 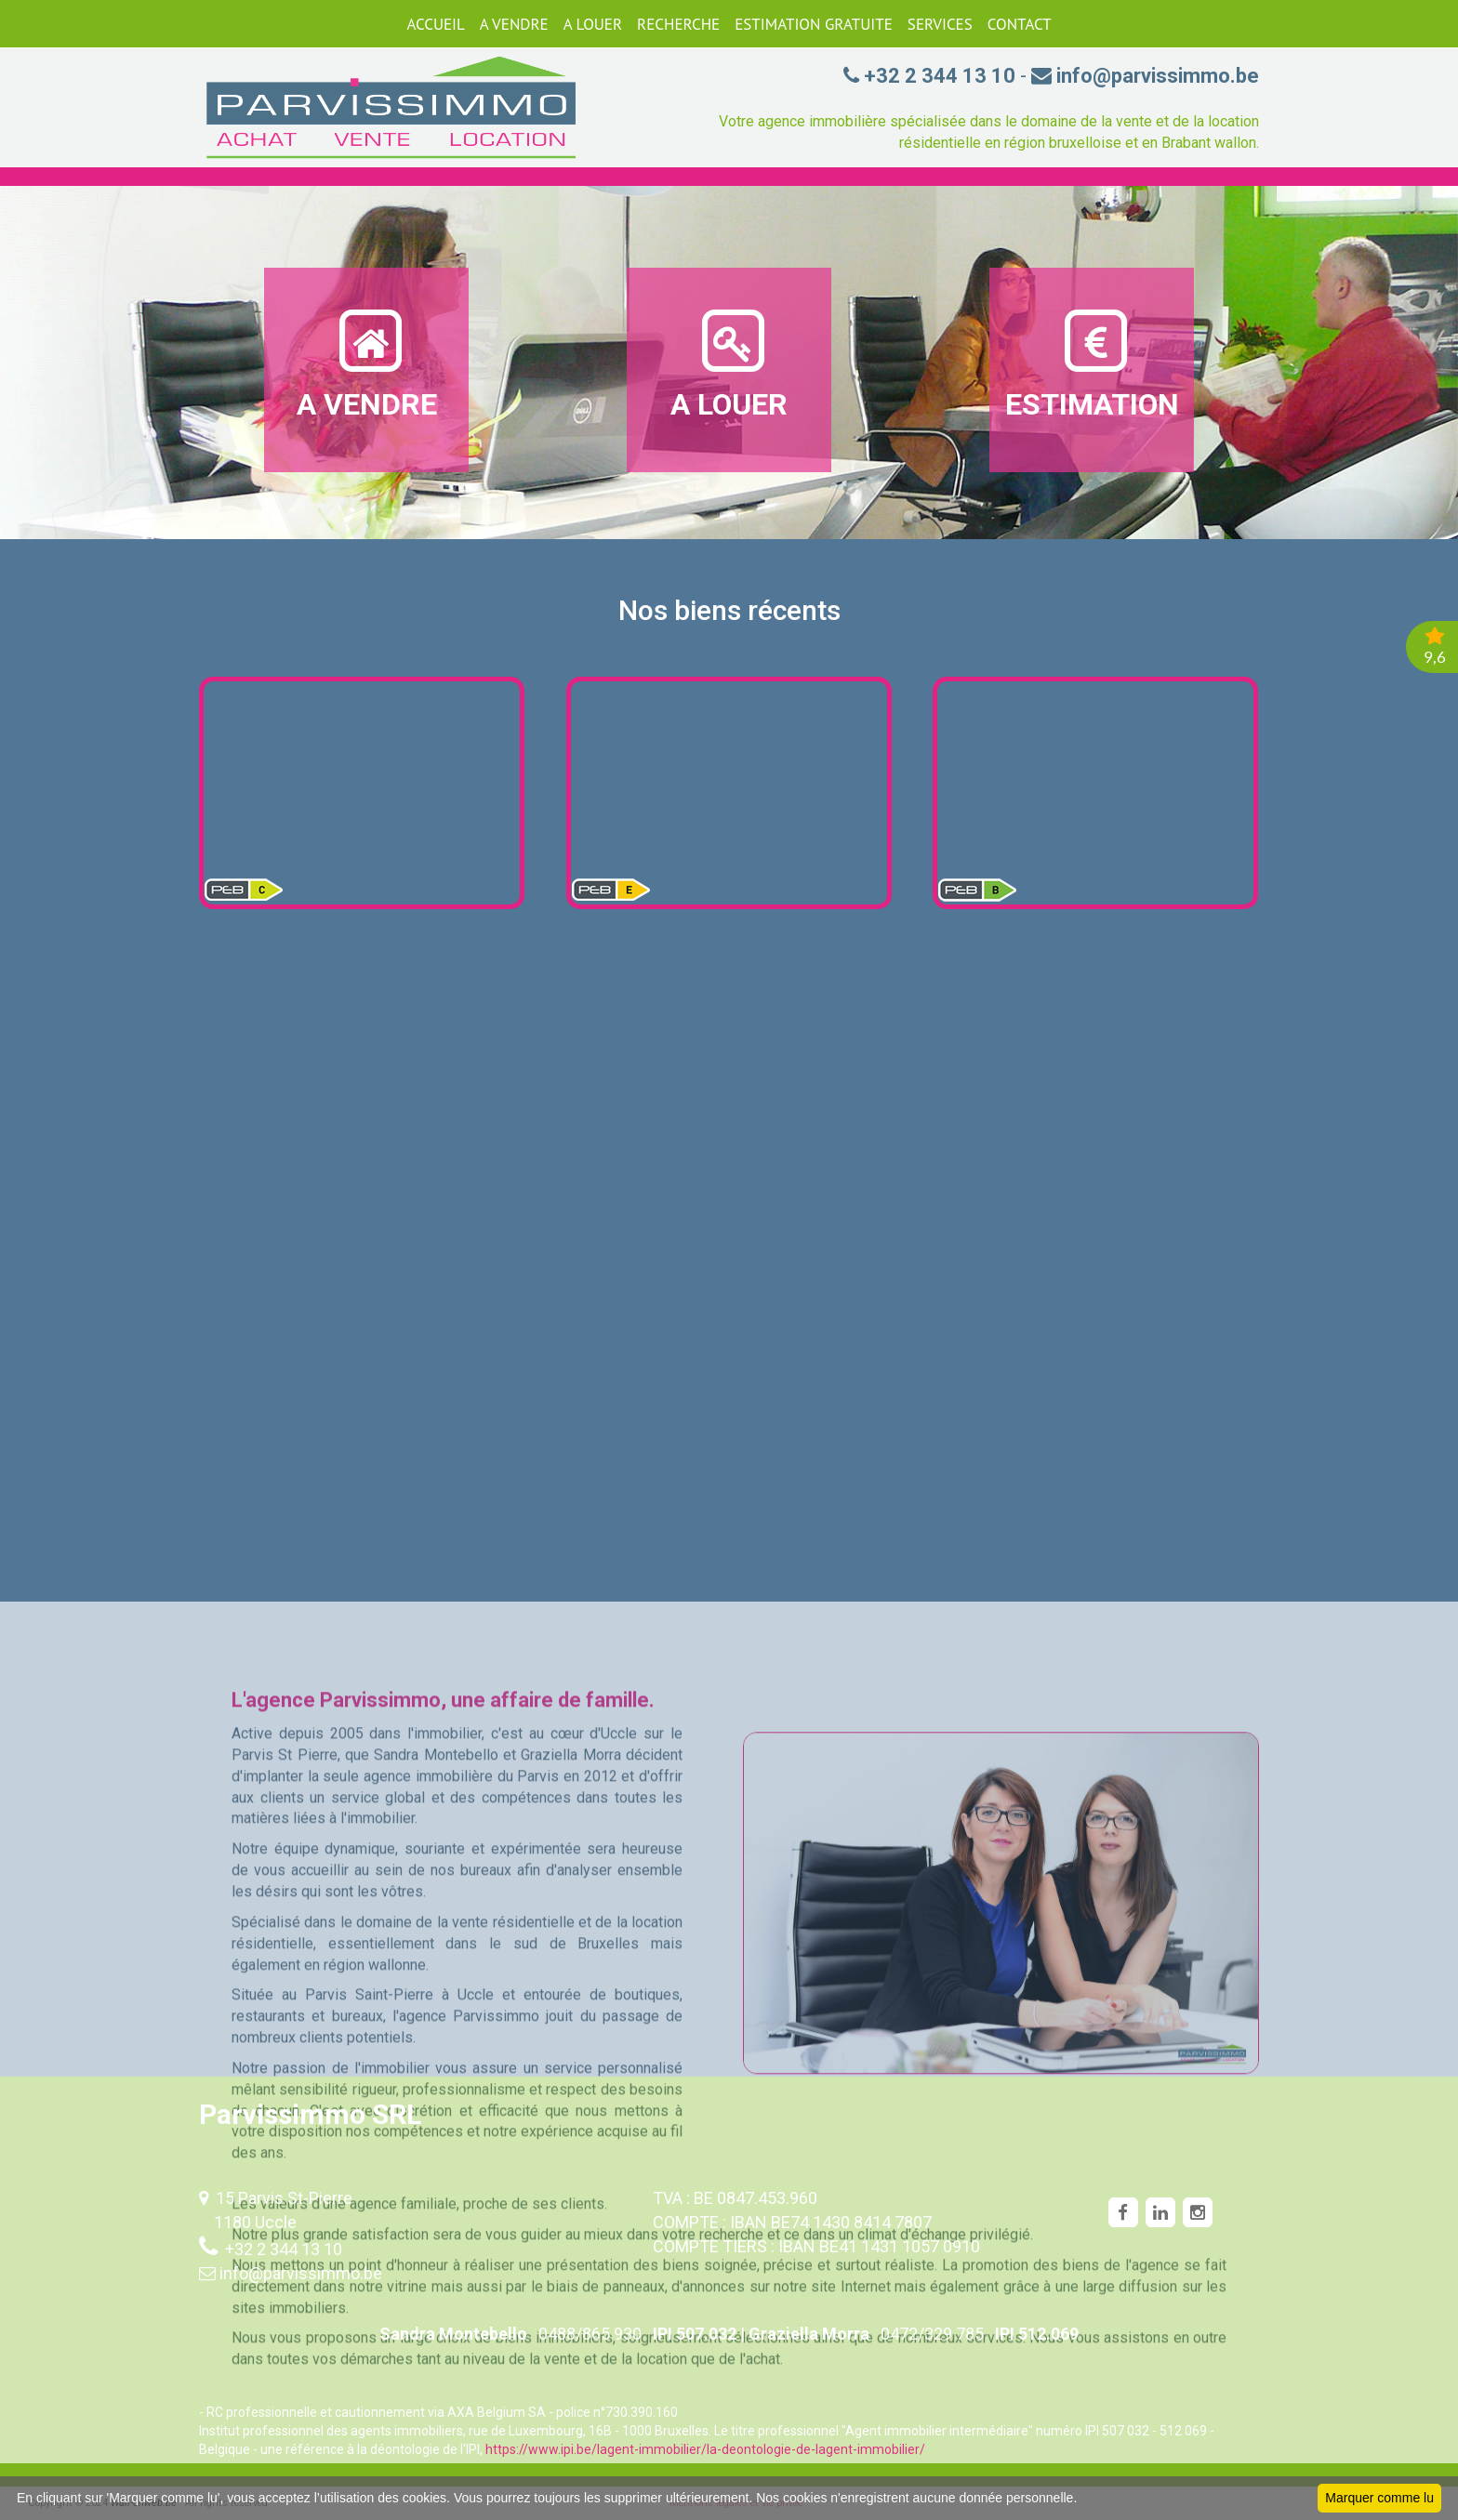 What do you see at coordinates (435, 24) in the screenshot?
I see `ACCUEIL` at bounding box center [435, 24].